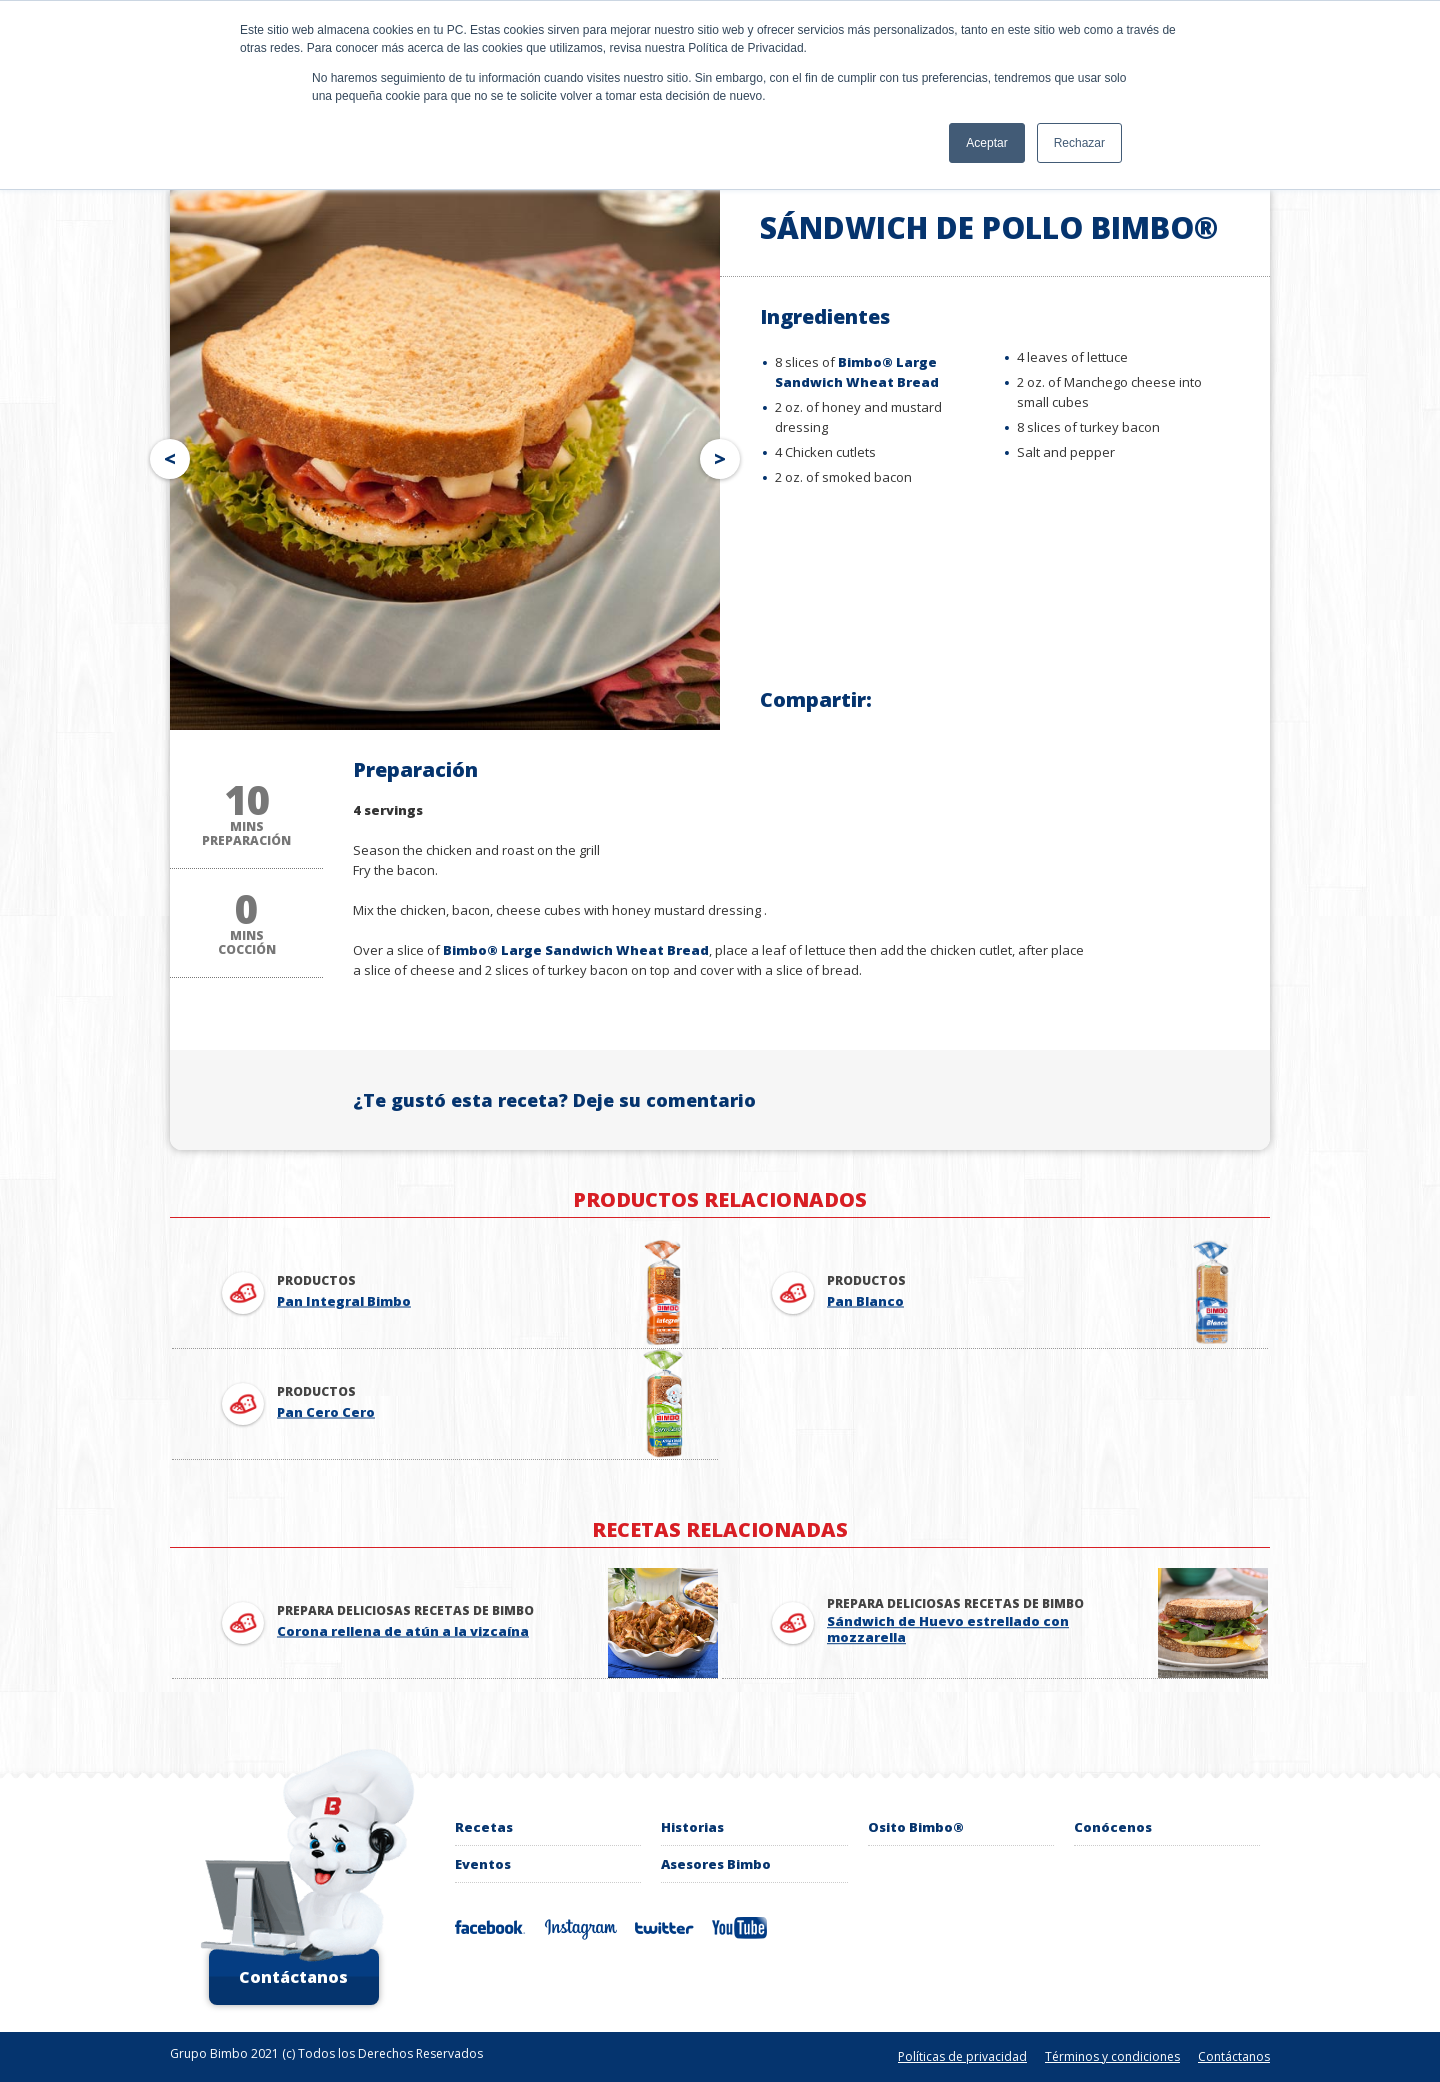  What do you see at coordinates (692, 1827) in the screenshot?
I see `Historias` at bounding box center [692, 1827].